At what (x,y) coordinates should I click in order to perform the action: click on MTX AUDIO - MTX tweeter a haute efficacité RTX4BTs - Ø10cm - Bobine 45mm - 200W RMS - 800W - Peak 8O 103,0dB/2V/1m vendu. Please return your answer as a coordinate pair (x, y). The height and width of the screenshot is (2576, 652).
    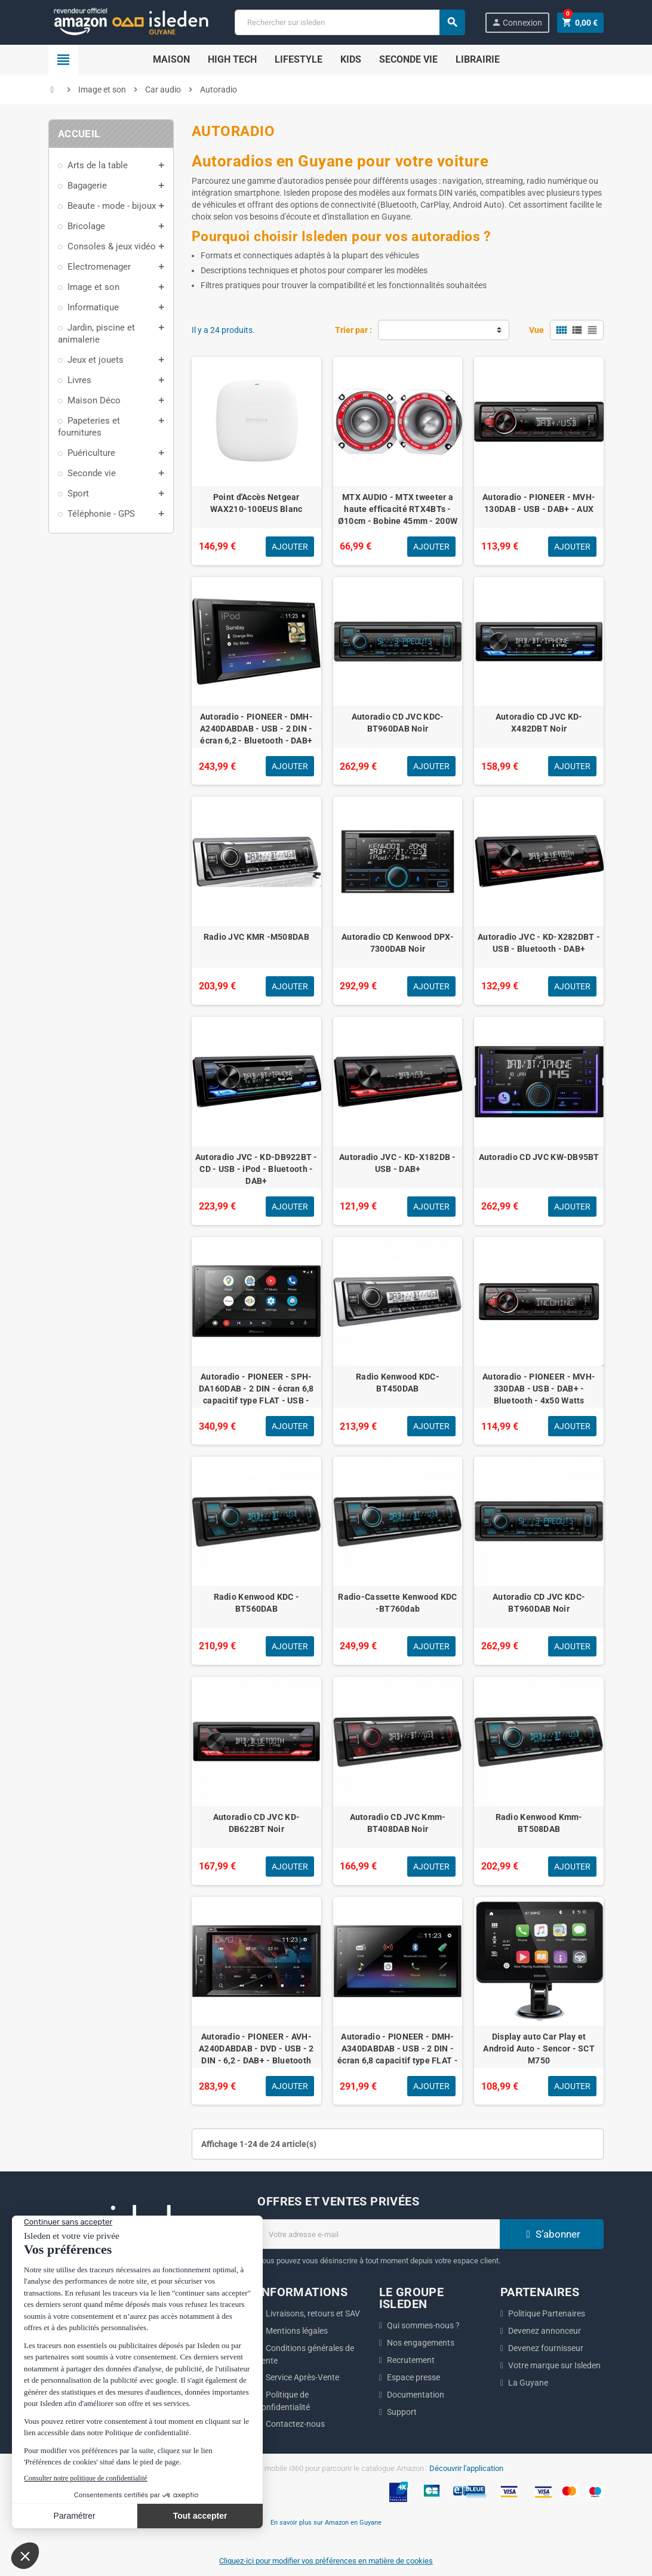
    Looking at the image, I should click on (397, 521).